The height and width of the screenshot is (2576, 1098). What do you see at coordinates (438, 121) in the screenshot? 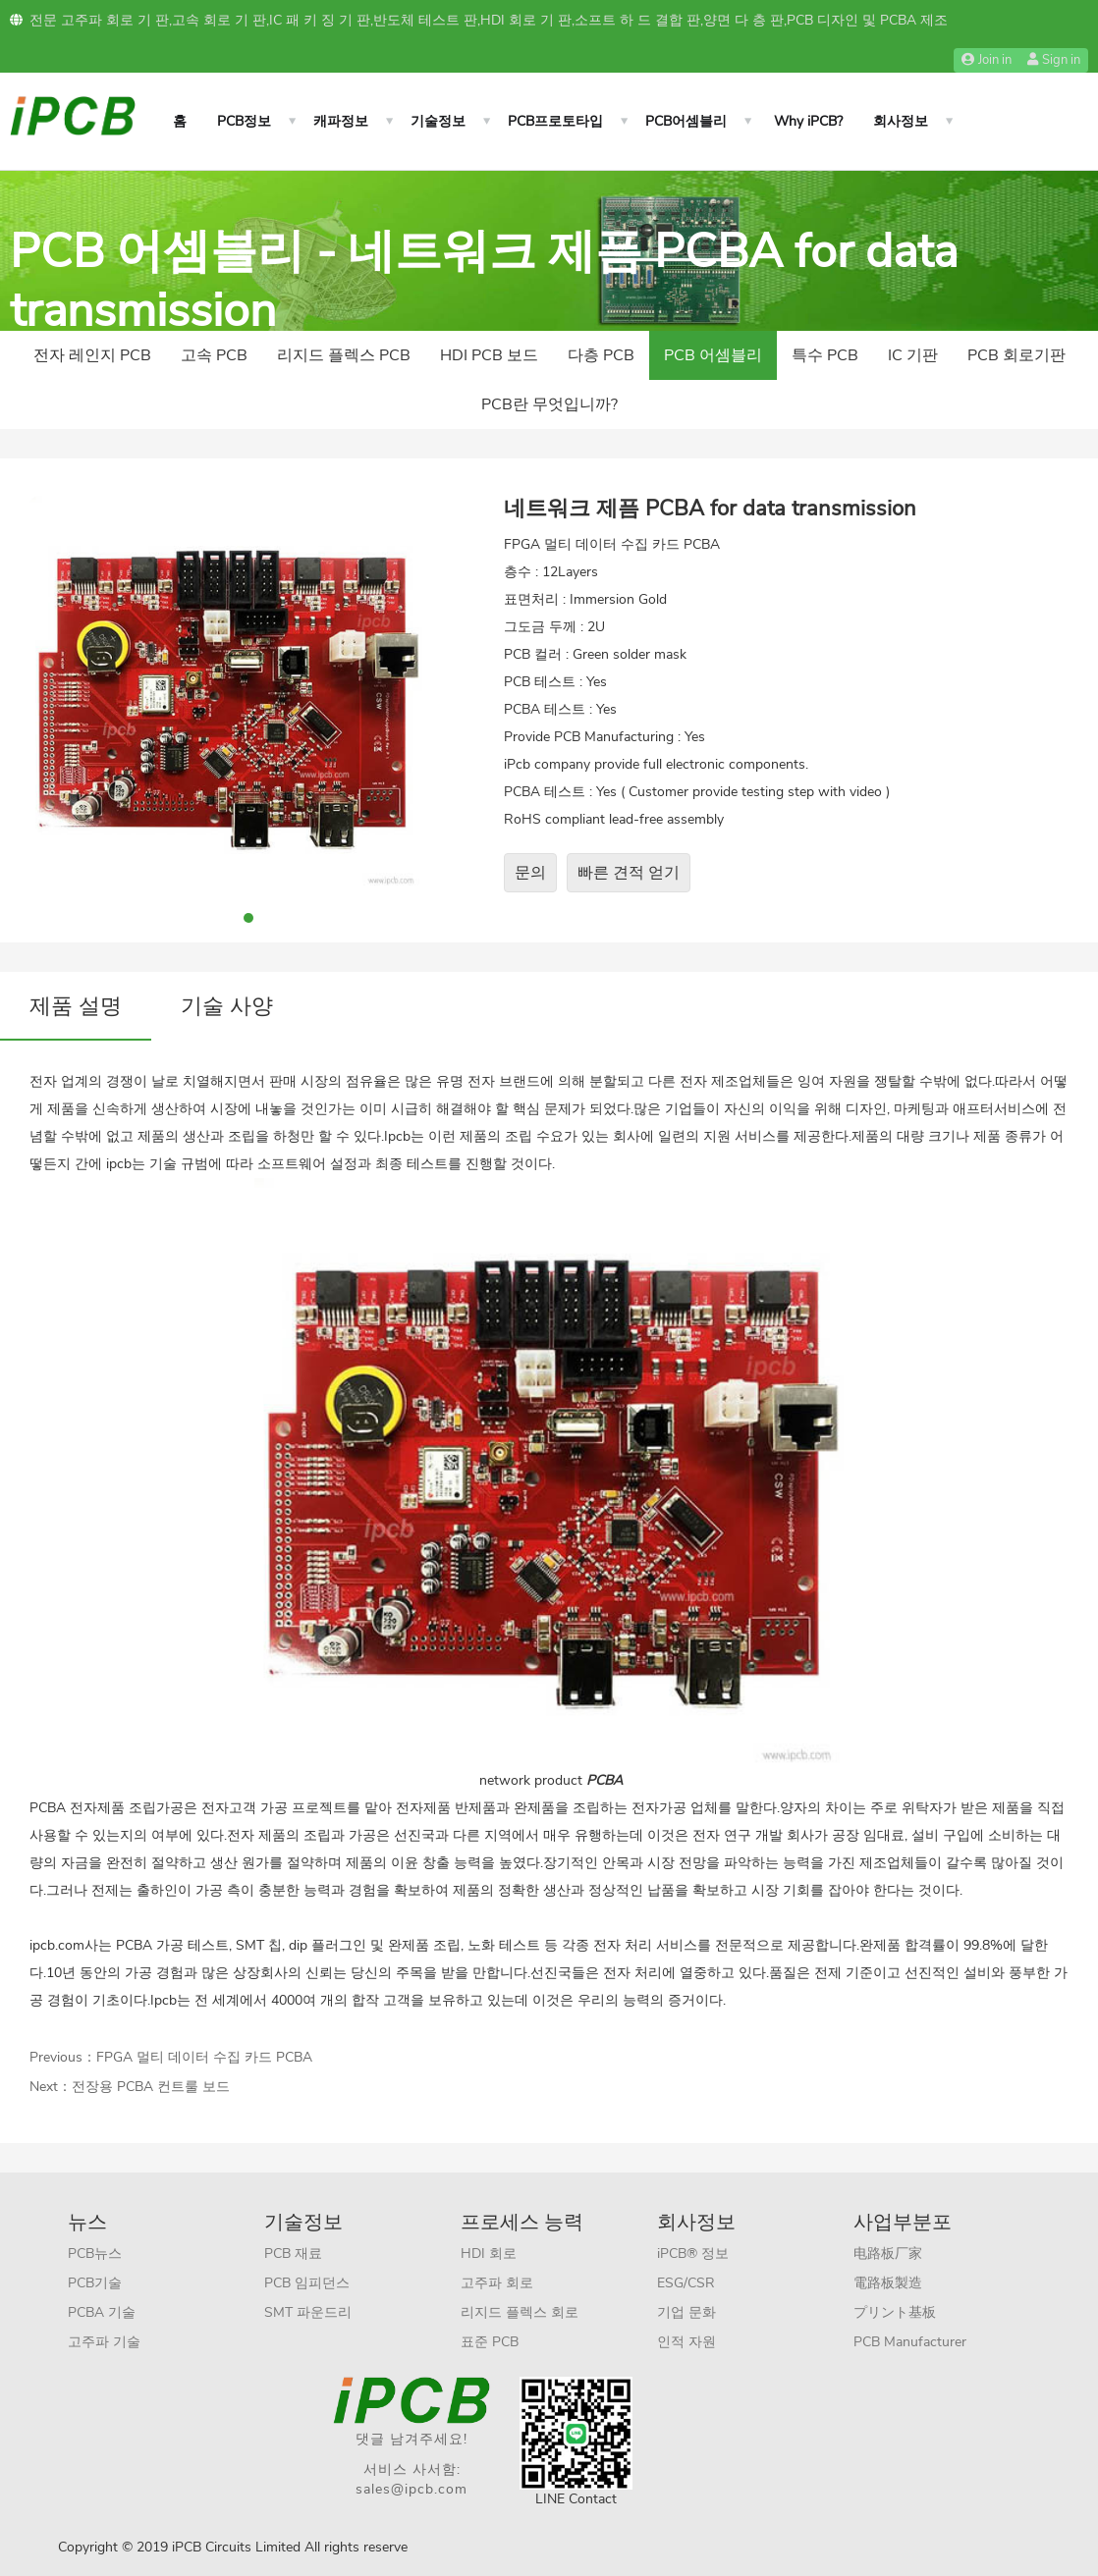
I see `기술정보` at bounding box center [438, 121].